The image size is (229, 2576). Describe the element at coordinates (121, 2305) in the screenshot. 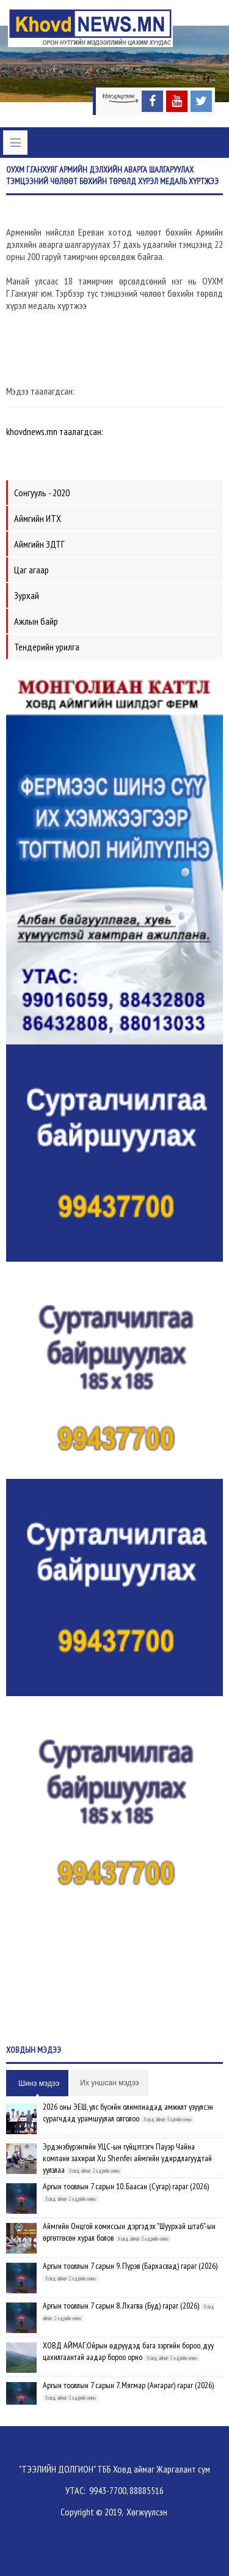

I see `Аргын тооллын 7 сарын 8. Лхагва (Буд) гараг (2026)` at that location.